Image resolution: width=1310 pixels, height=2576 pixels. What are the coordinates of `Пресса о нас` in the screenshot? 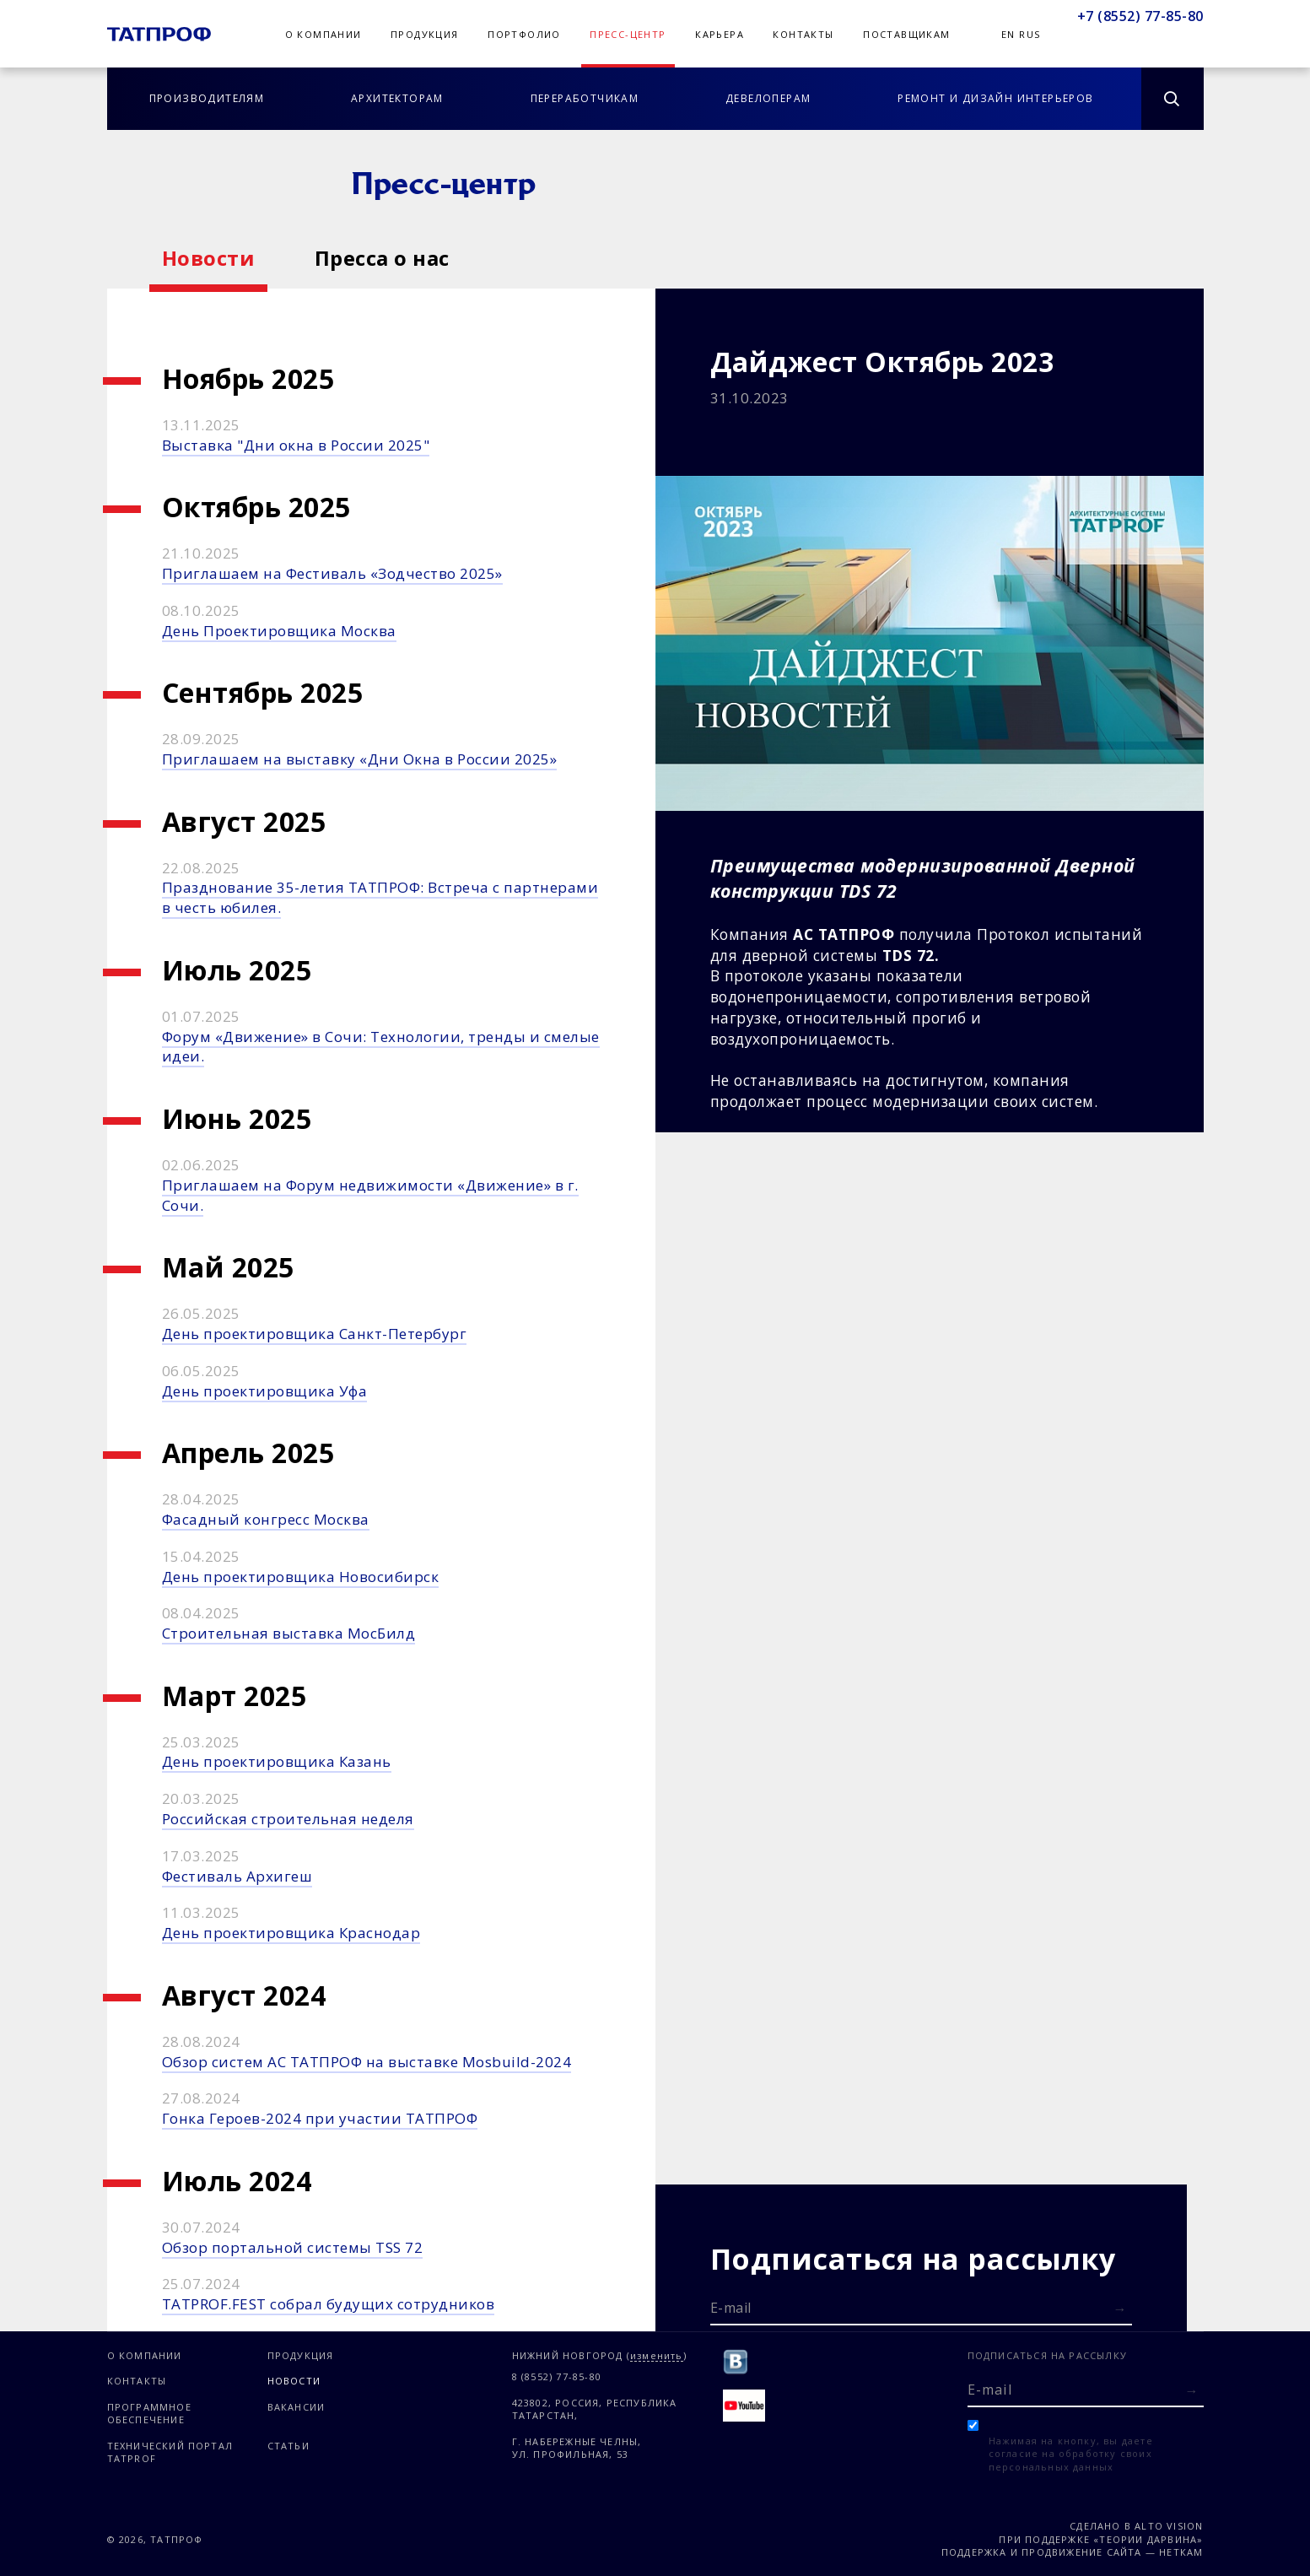 It's located at (382, 258).